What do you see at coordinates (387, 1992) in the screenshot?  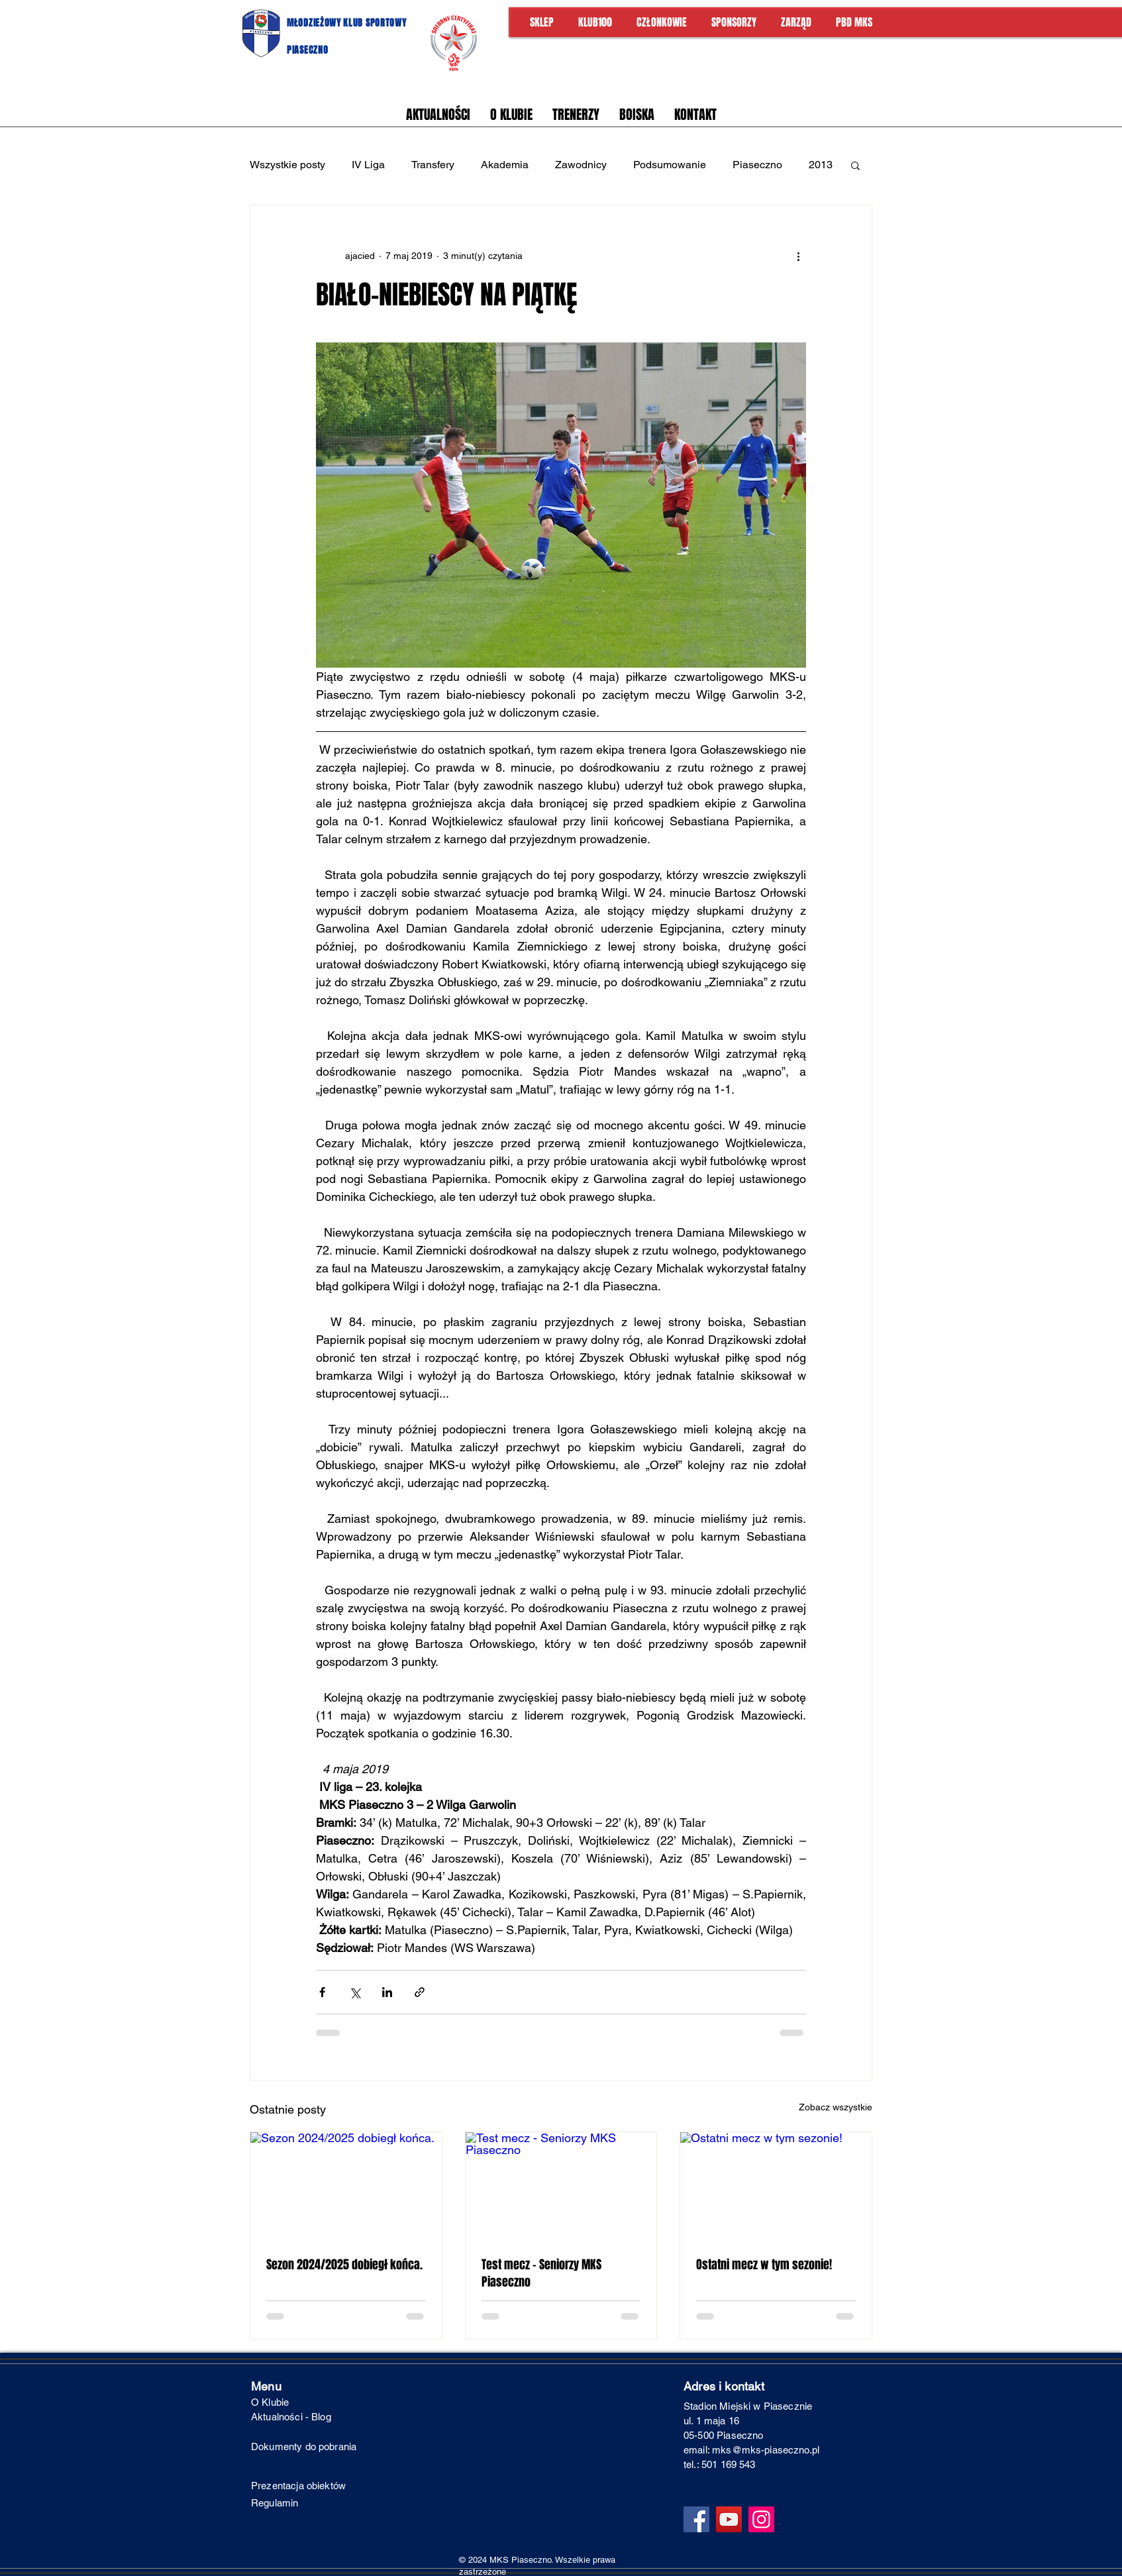 I see `[Udostępnij na LinkedIn]` at bounding box center [387, 1992].